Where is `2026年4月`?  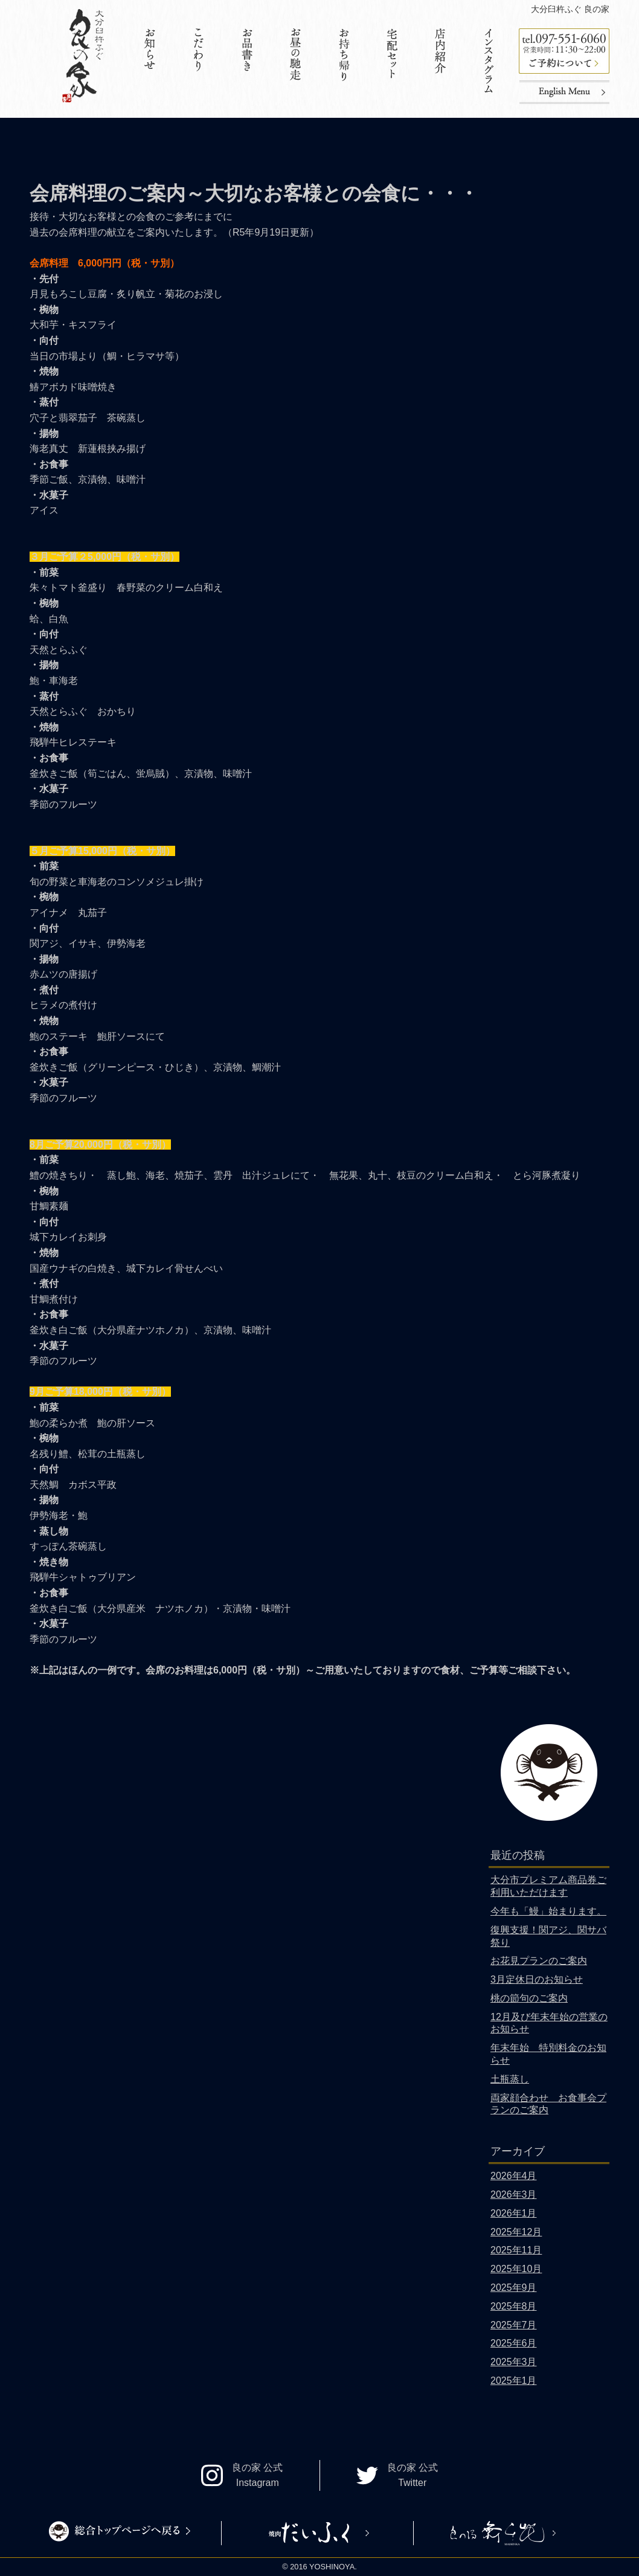 2026年4月 is located at coordinates (513, 2176).